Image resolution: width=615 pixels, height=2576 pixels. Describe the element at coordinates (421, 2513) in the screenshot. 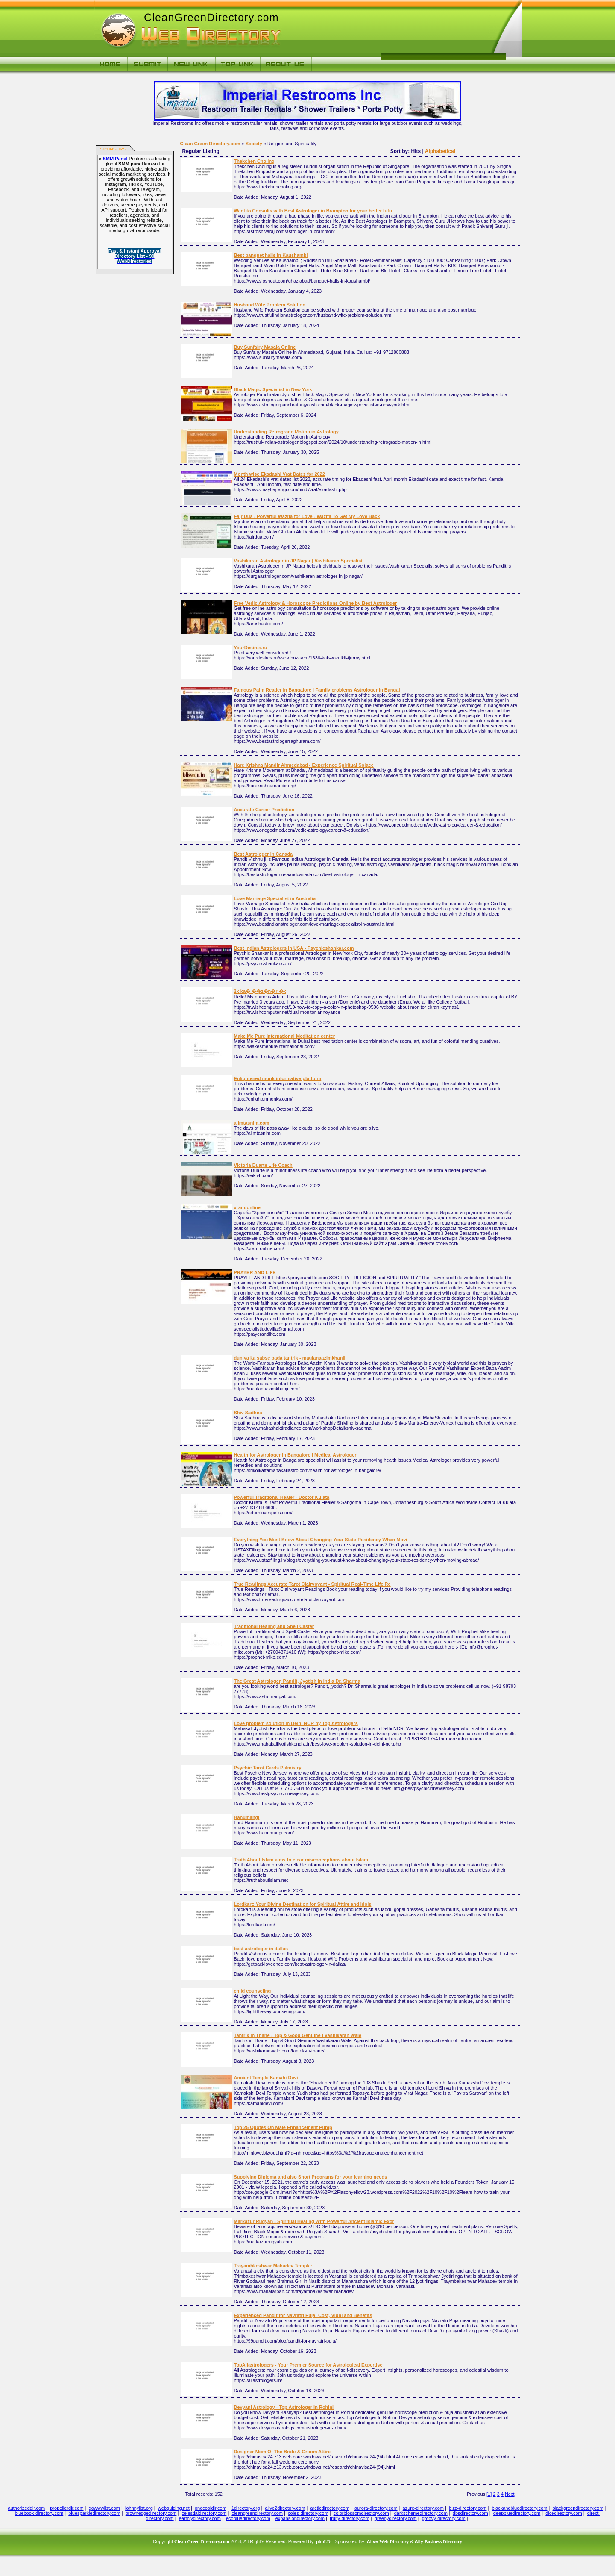

I see `darkschemedirectory.com` at that location.